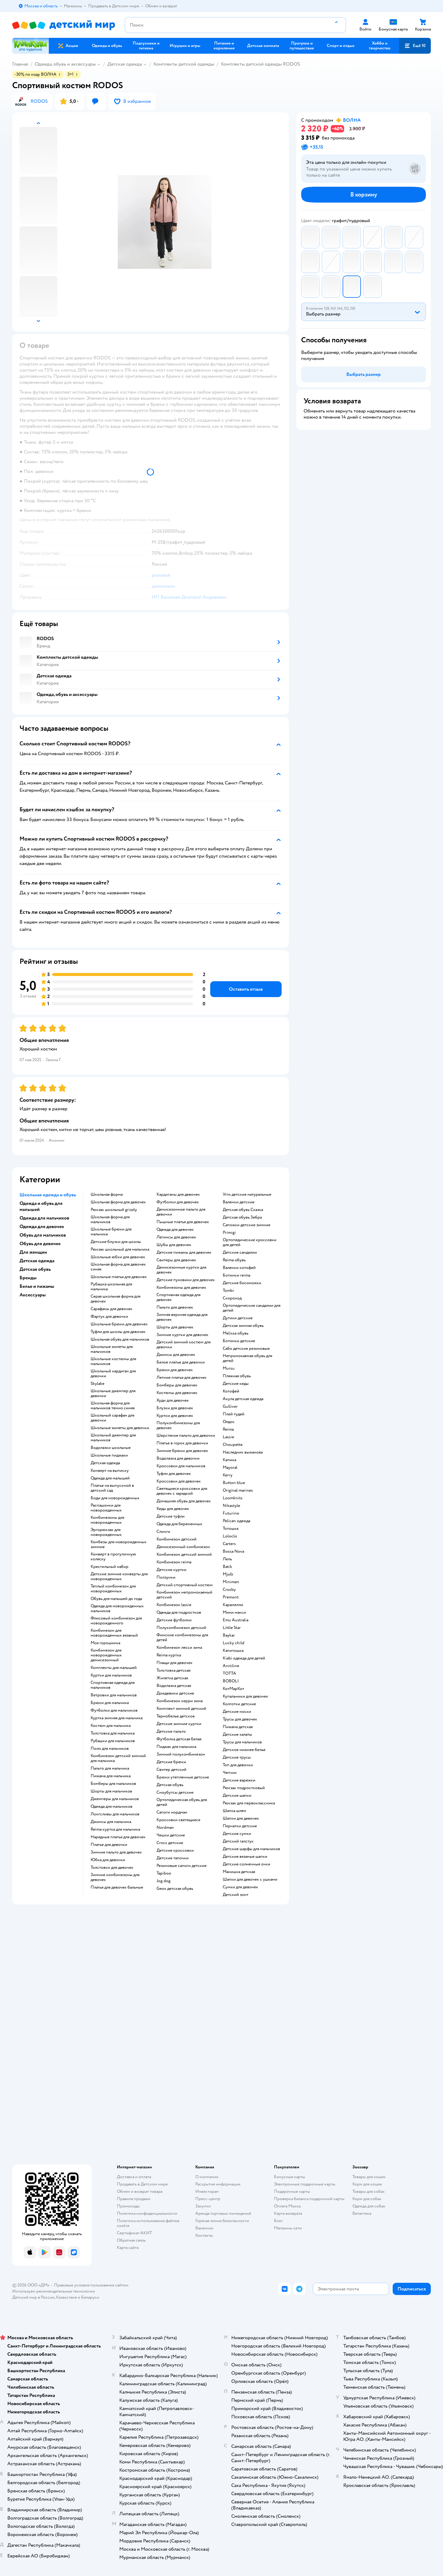 This screenshot has height=2576, width=443. Describe the element at coordinates (236, 1383) in the screenshot. I see `Детские кеды` at that location.